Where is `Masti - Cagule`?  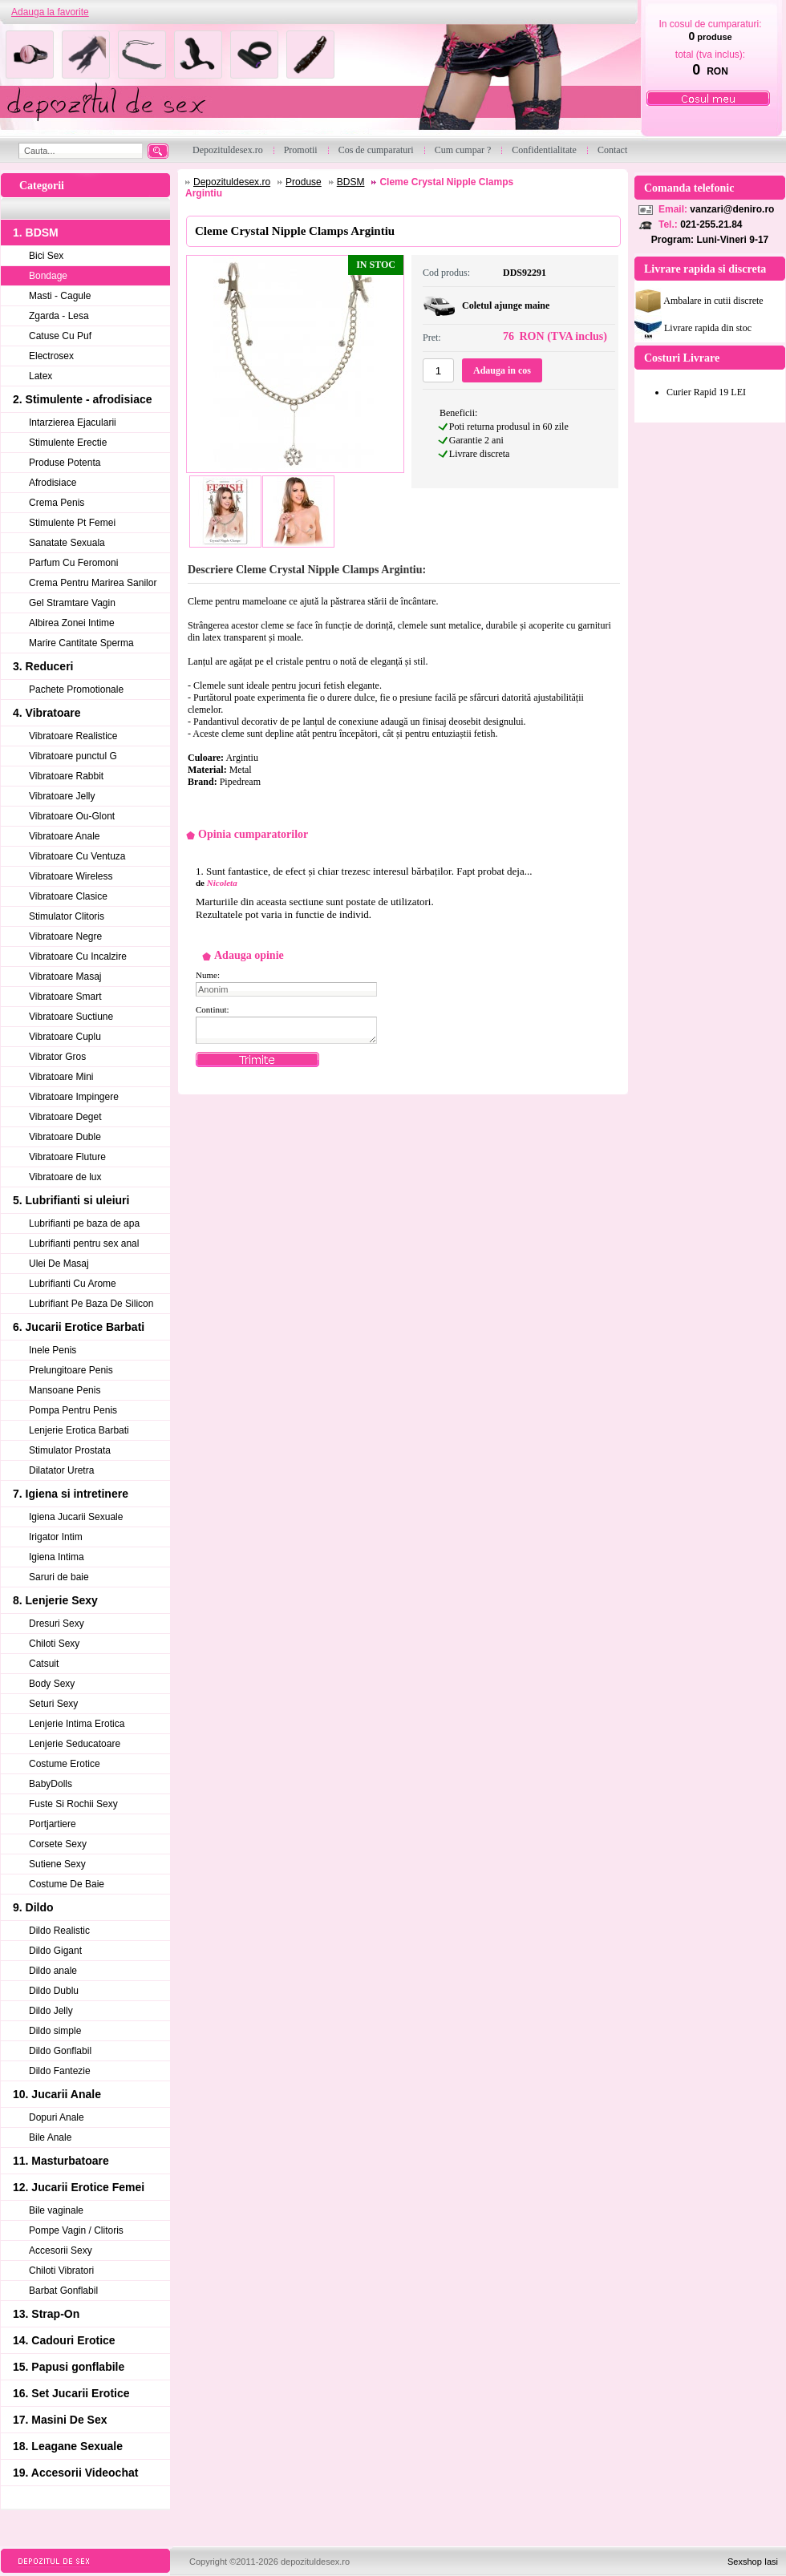
Masti - Cagule is located at coordinates (60, 295).